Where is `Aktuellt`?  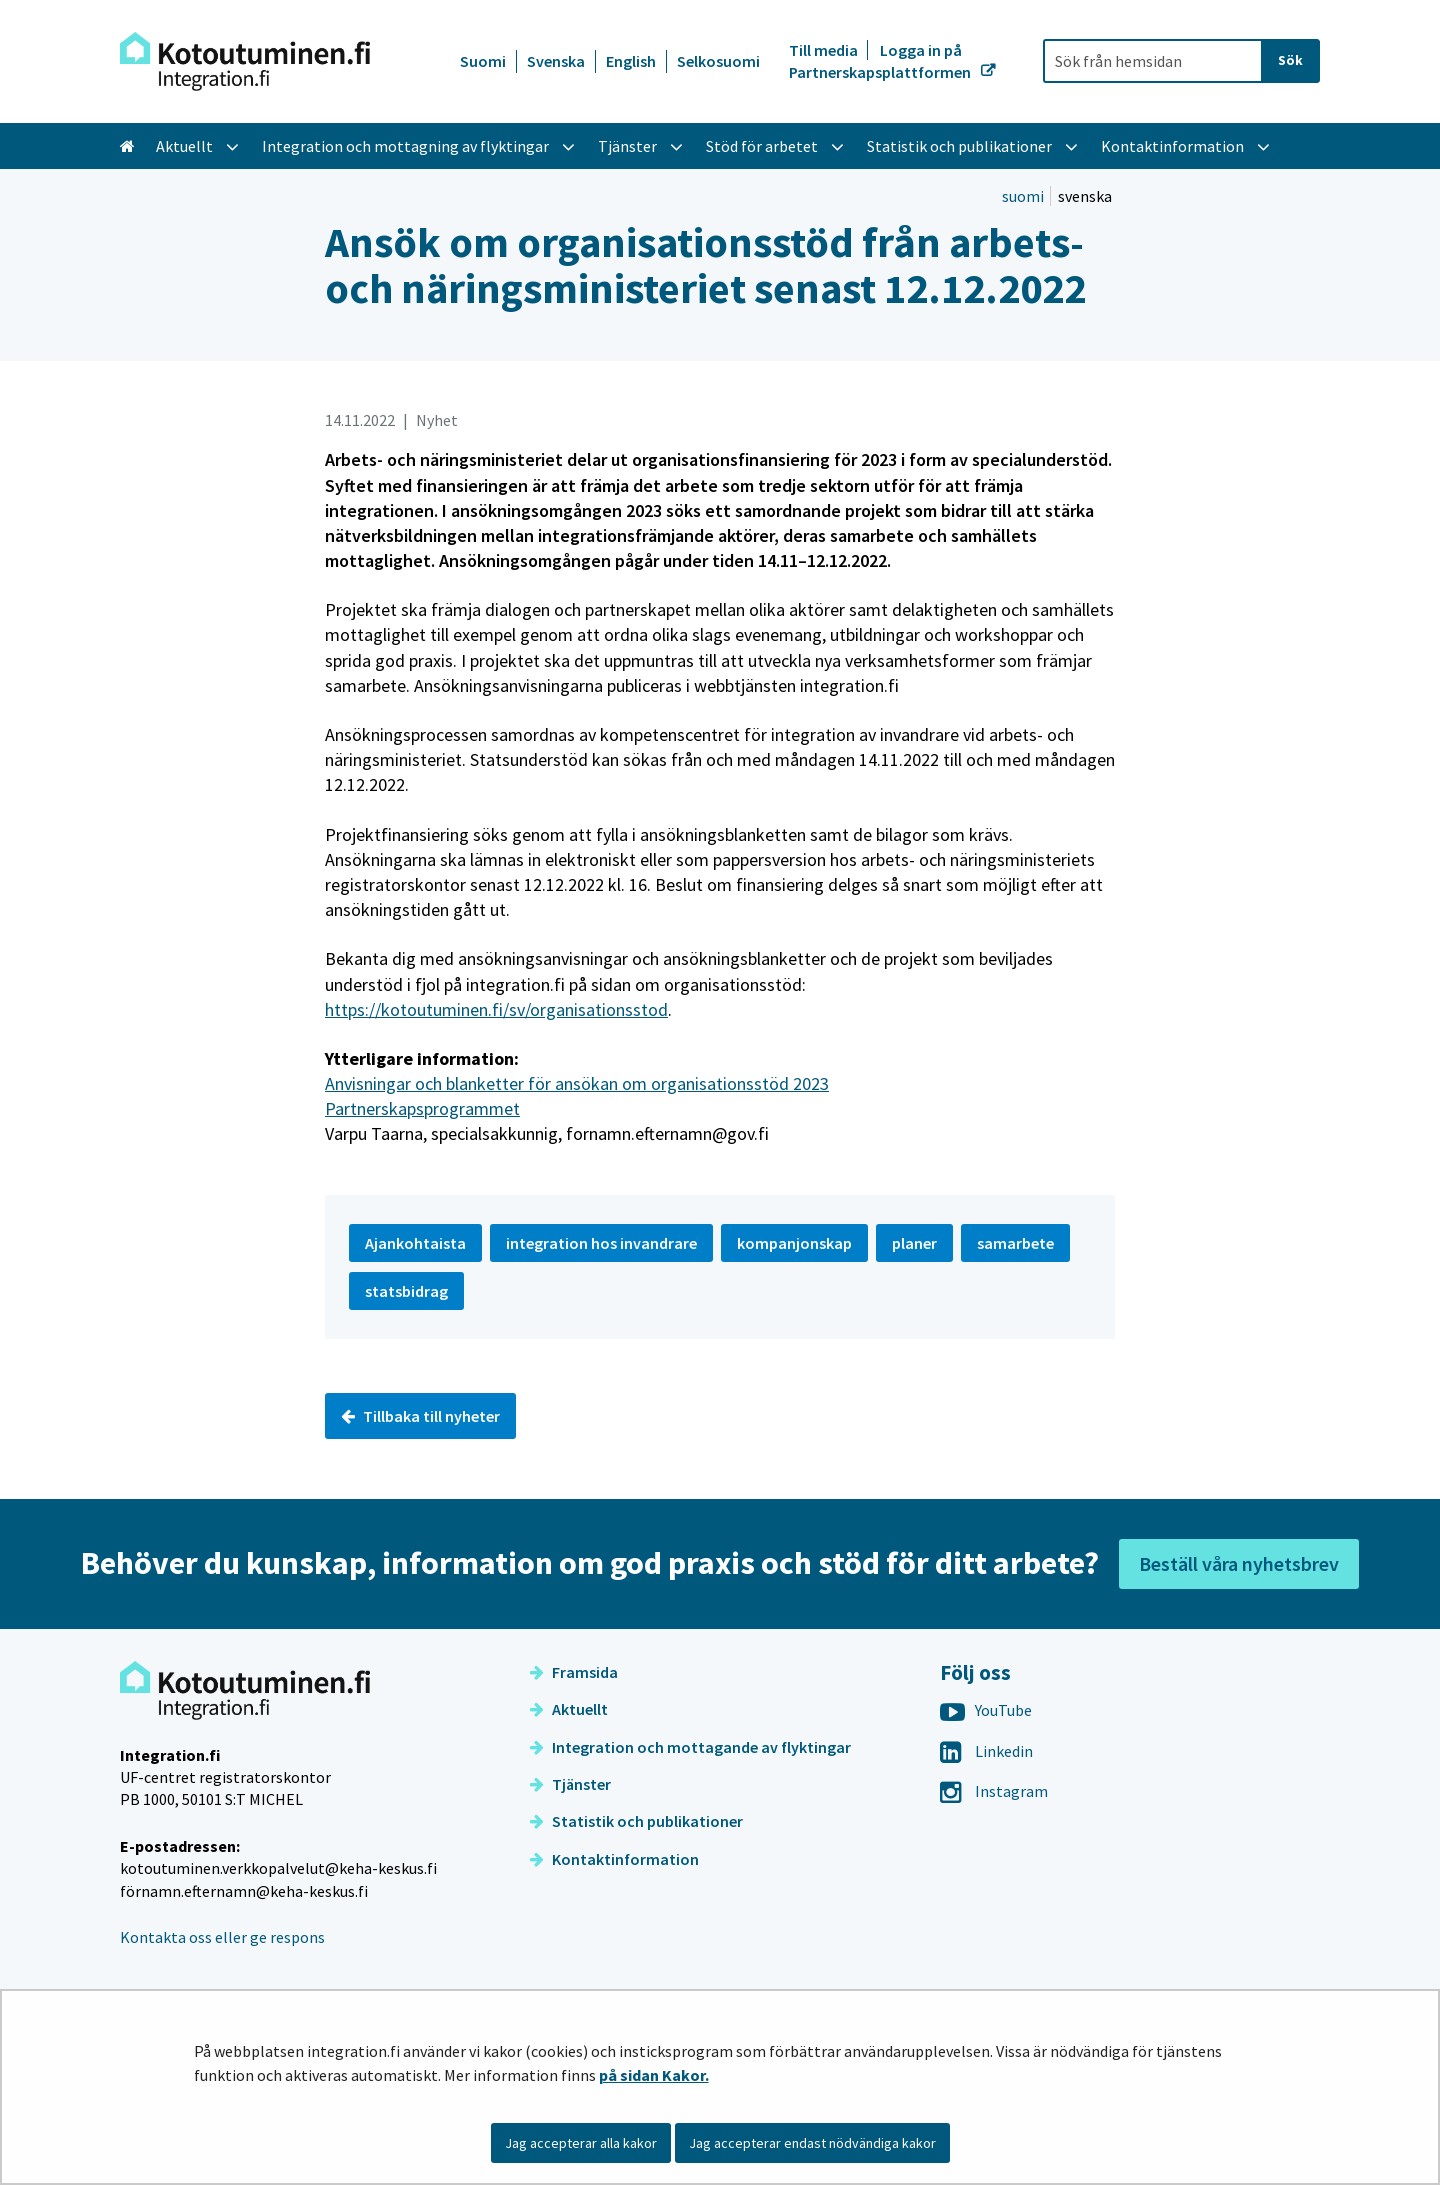
Aktuellt is located at coordinates (569, 1709).